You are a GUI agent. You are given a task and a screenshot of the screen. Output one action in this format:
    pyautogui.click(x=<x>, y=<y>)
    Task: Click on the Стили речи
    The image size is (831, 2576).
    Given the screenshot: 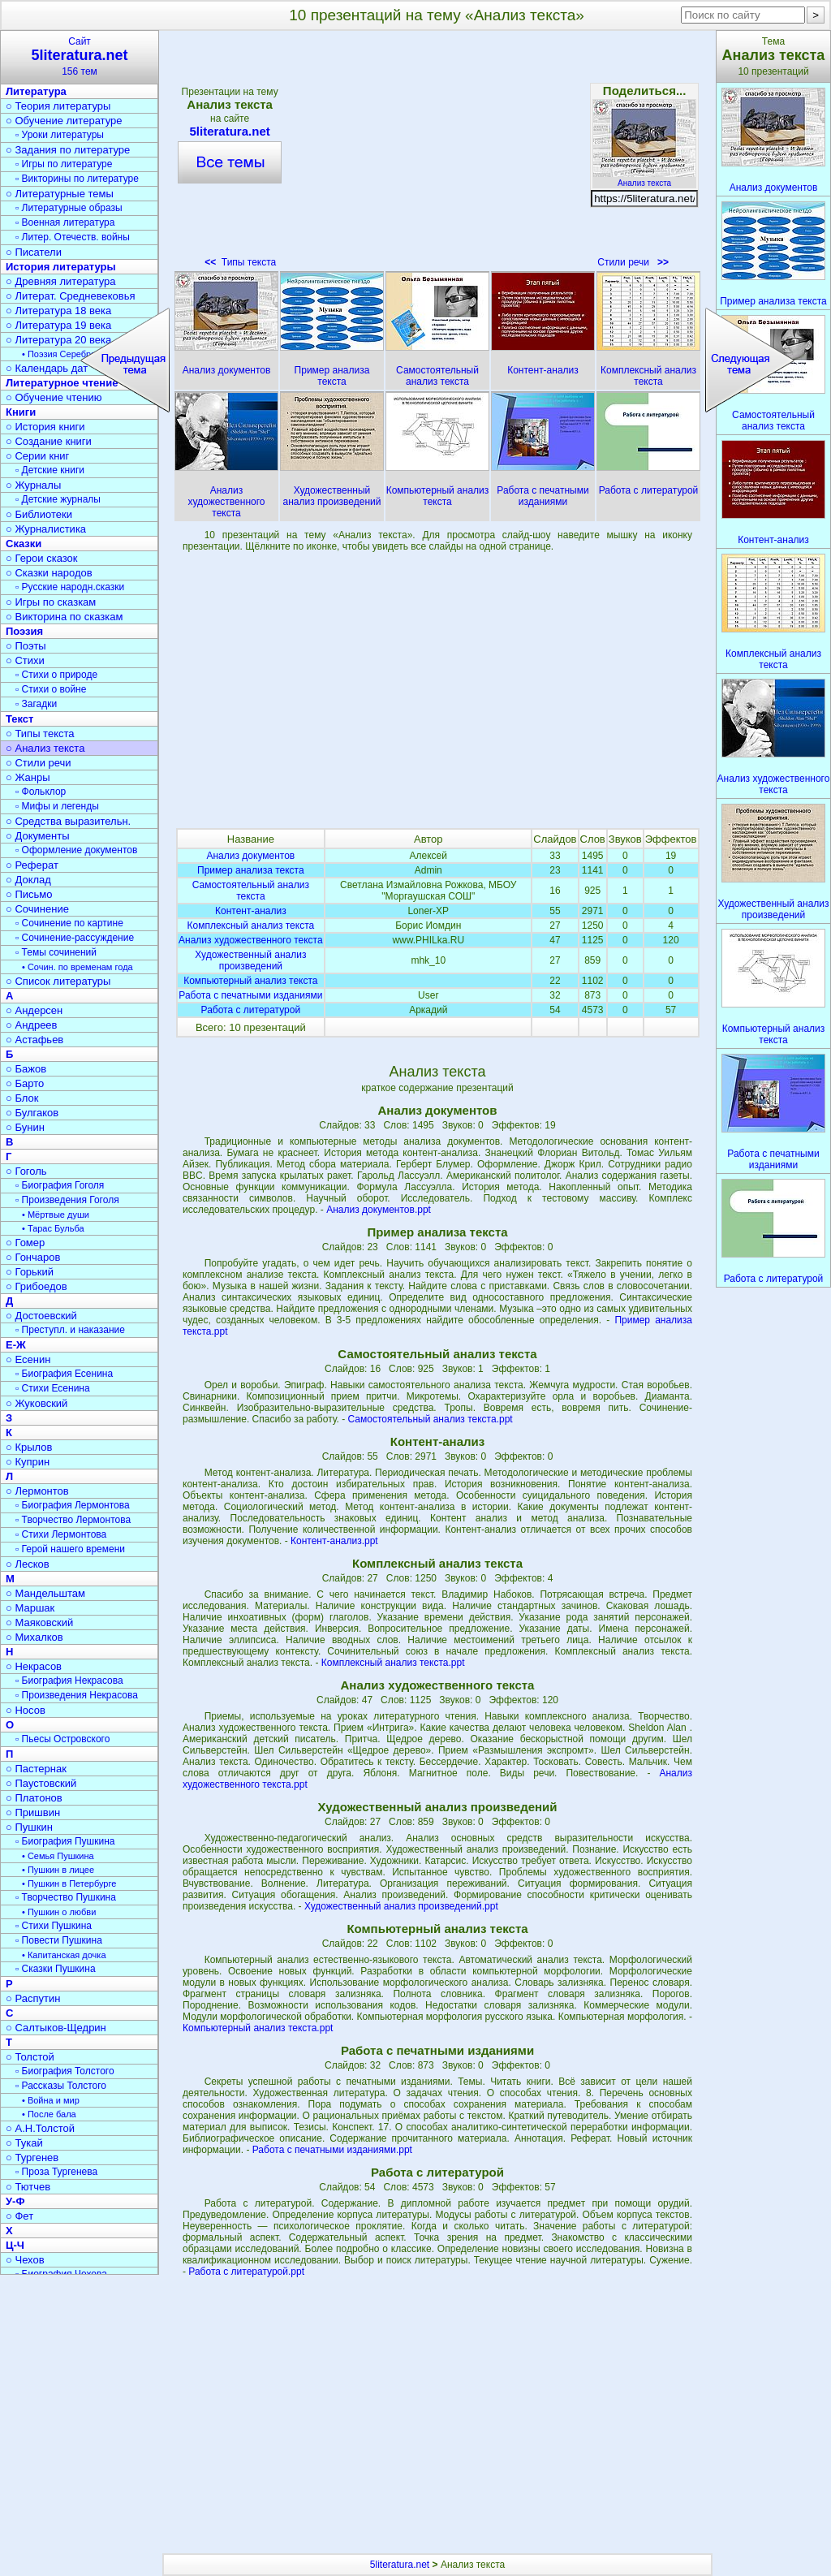 What is the action you would take?
    pyautogui.click(x=633, y=262)
    